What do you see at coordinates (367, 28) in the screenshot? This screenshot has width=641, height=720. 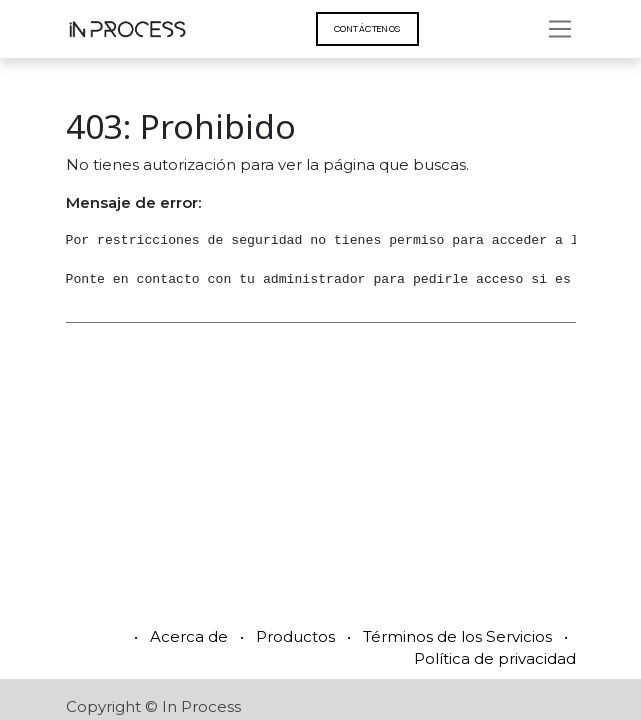 I see `Contáct​​​​enos` at bounding box center [367, 28].